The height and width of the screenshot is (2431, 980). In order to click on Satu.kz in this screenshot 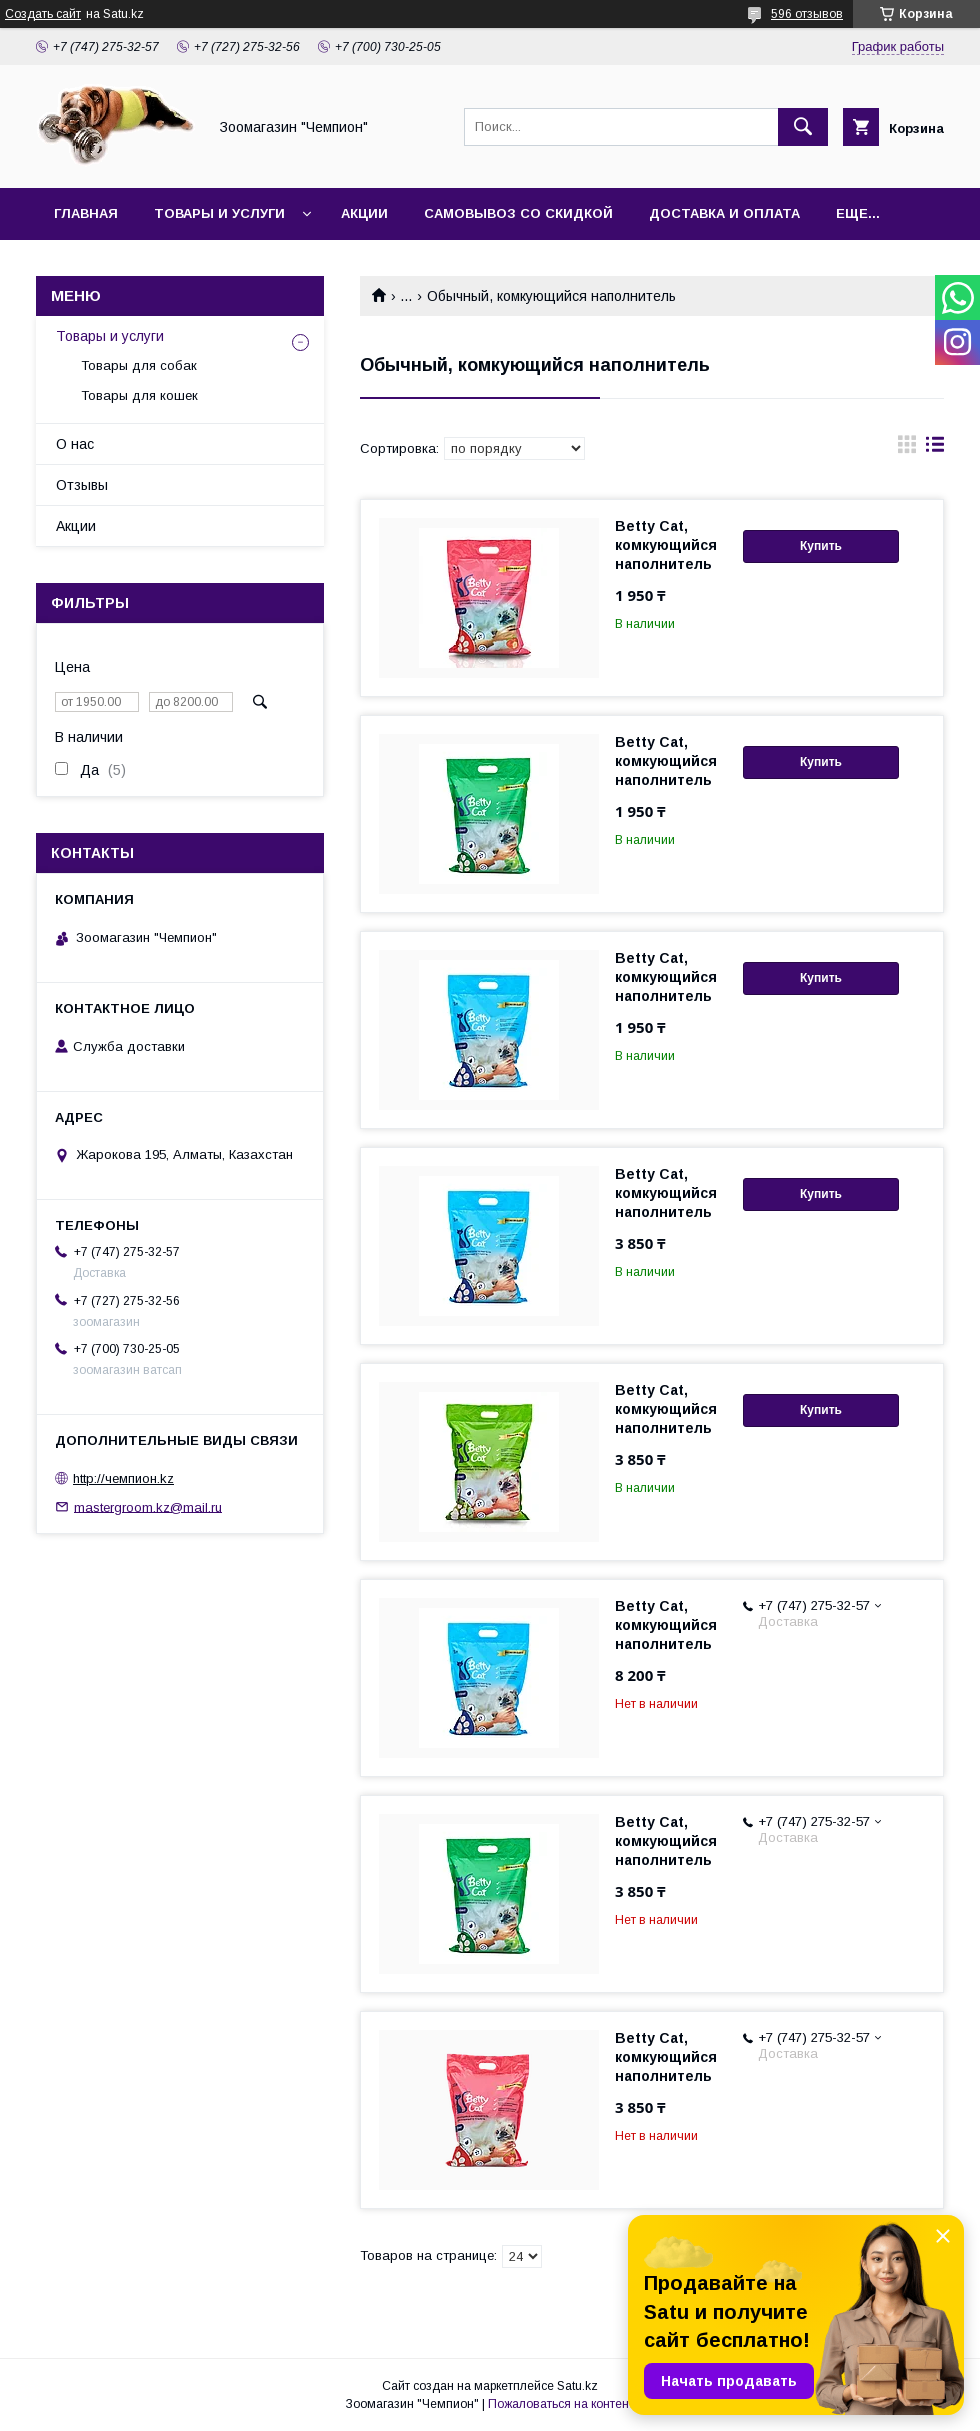, I will do `click(577, 2386)`.